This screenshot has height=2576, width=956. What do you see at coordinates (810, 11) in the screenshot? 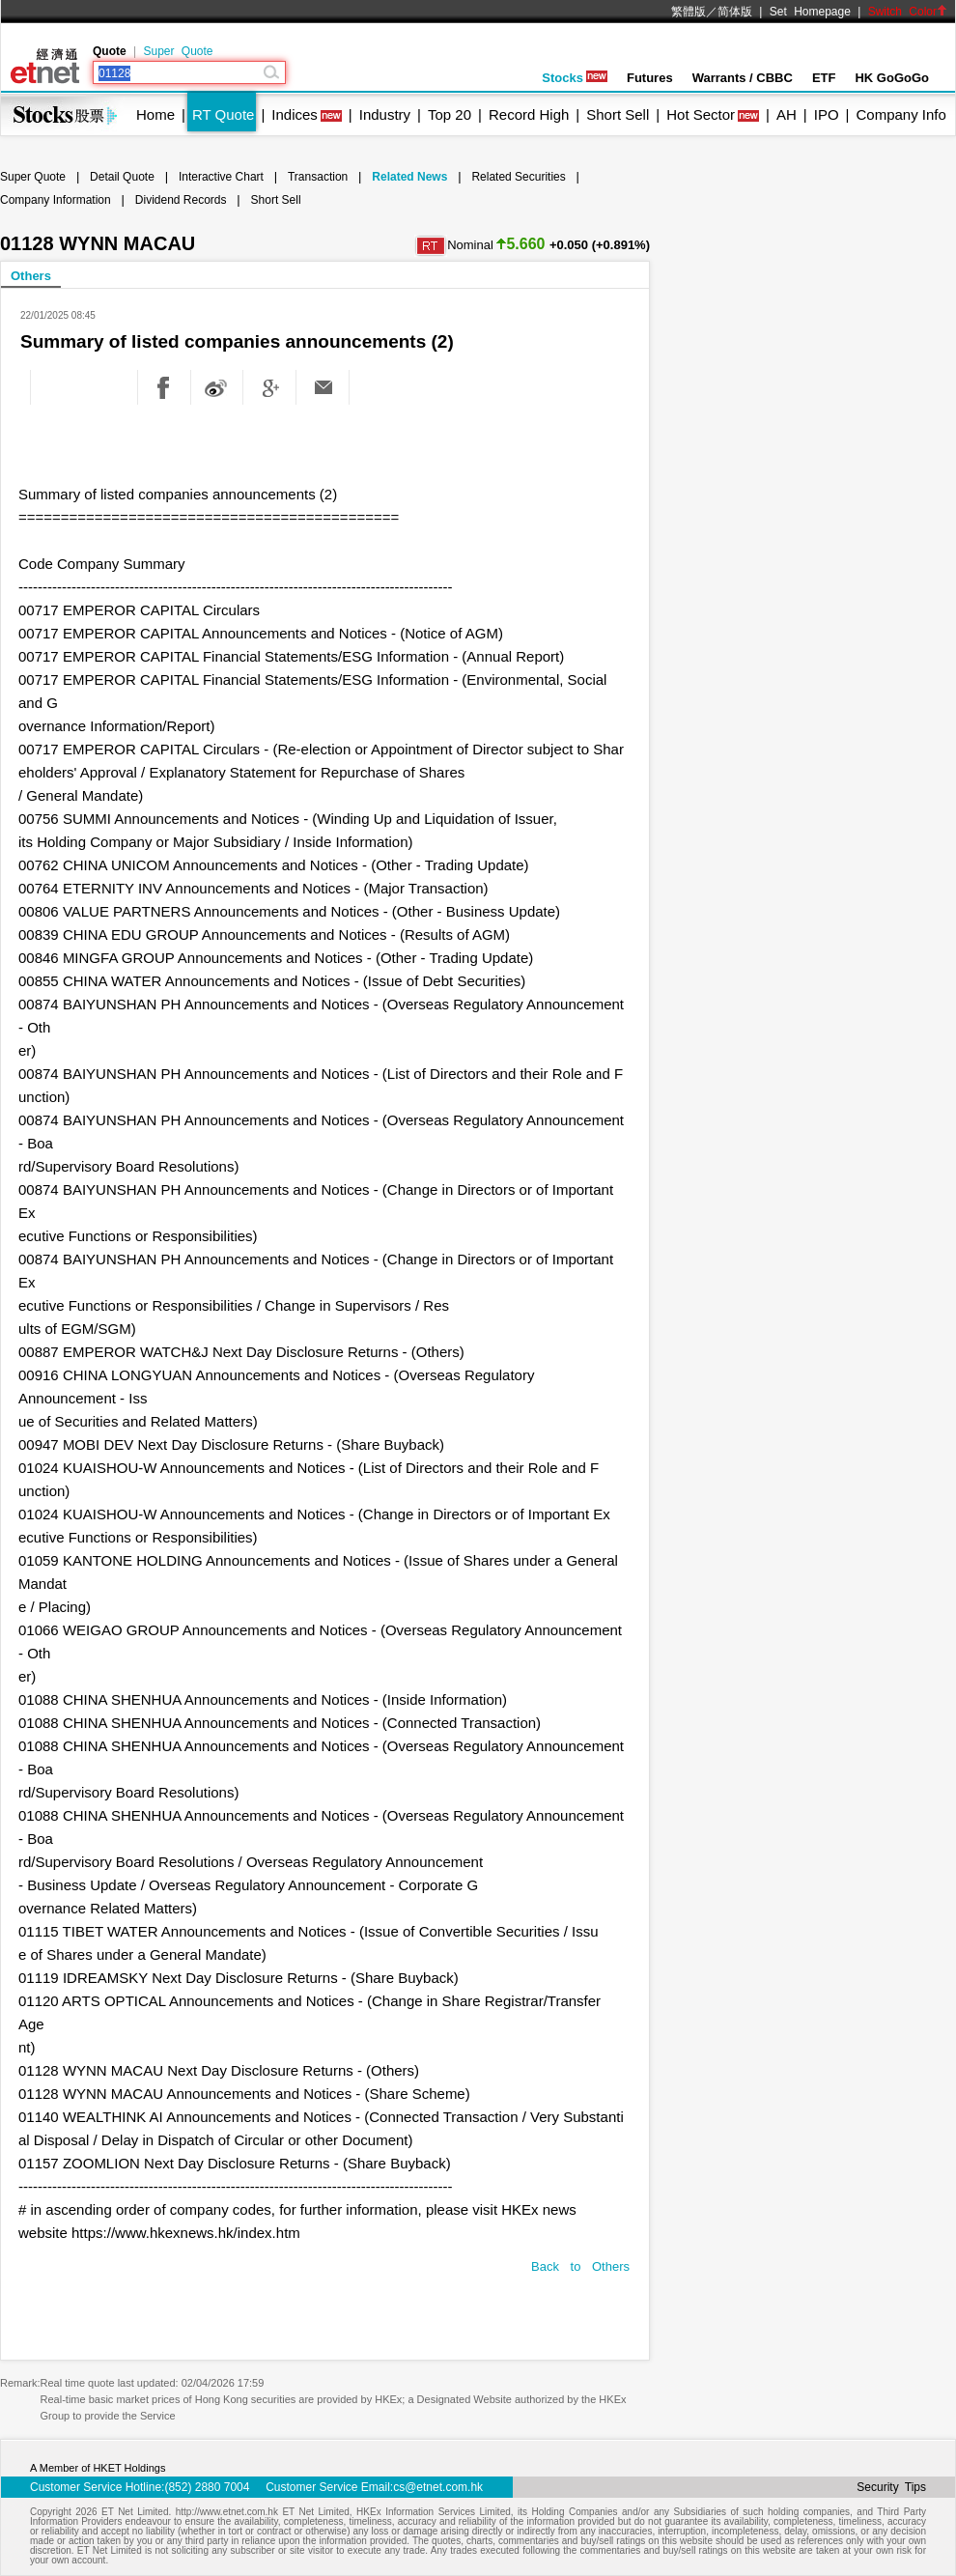
I see `Set Homepage` at bounding box center [810, 11].